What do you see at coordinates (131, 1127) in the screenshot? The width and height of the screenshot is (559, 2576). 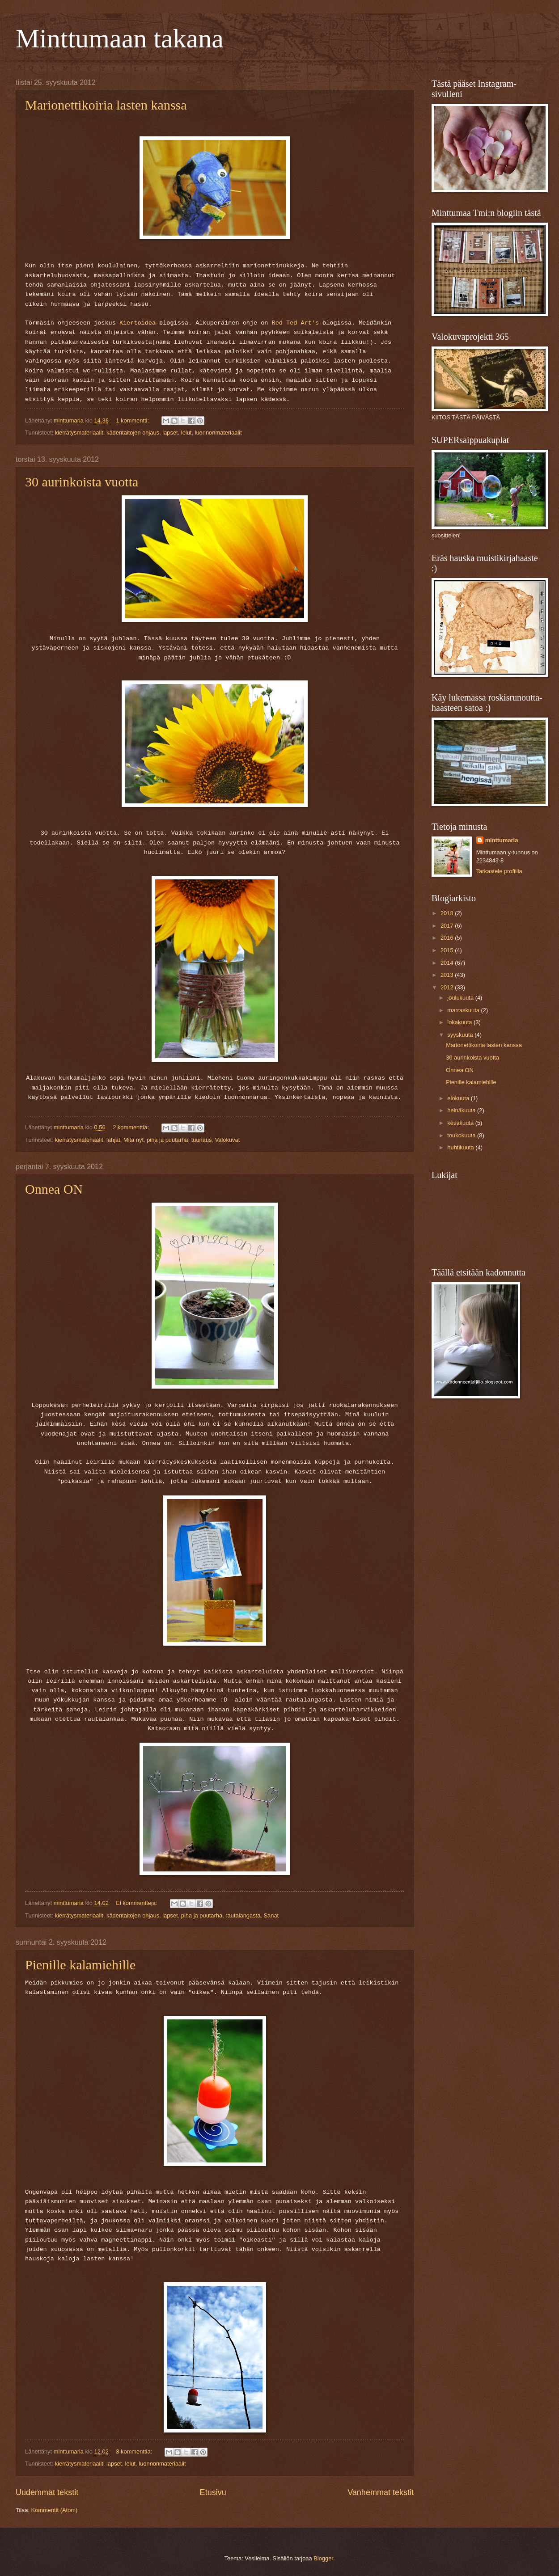 I see `2 kommenttia:` at bounding box center [131, 1127].